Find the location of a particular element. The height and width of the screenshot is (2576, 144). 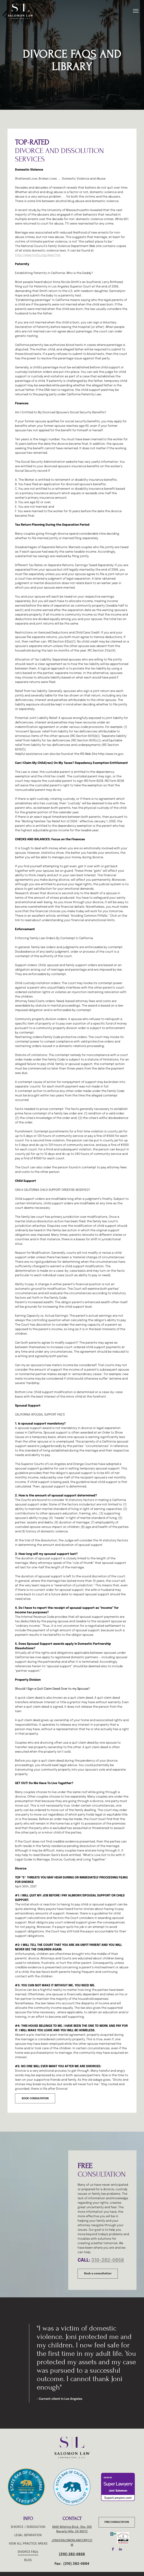

[linkedin] is located at coordinates (120, 2550).